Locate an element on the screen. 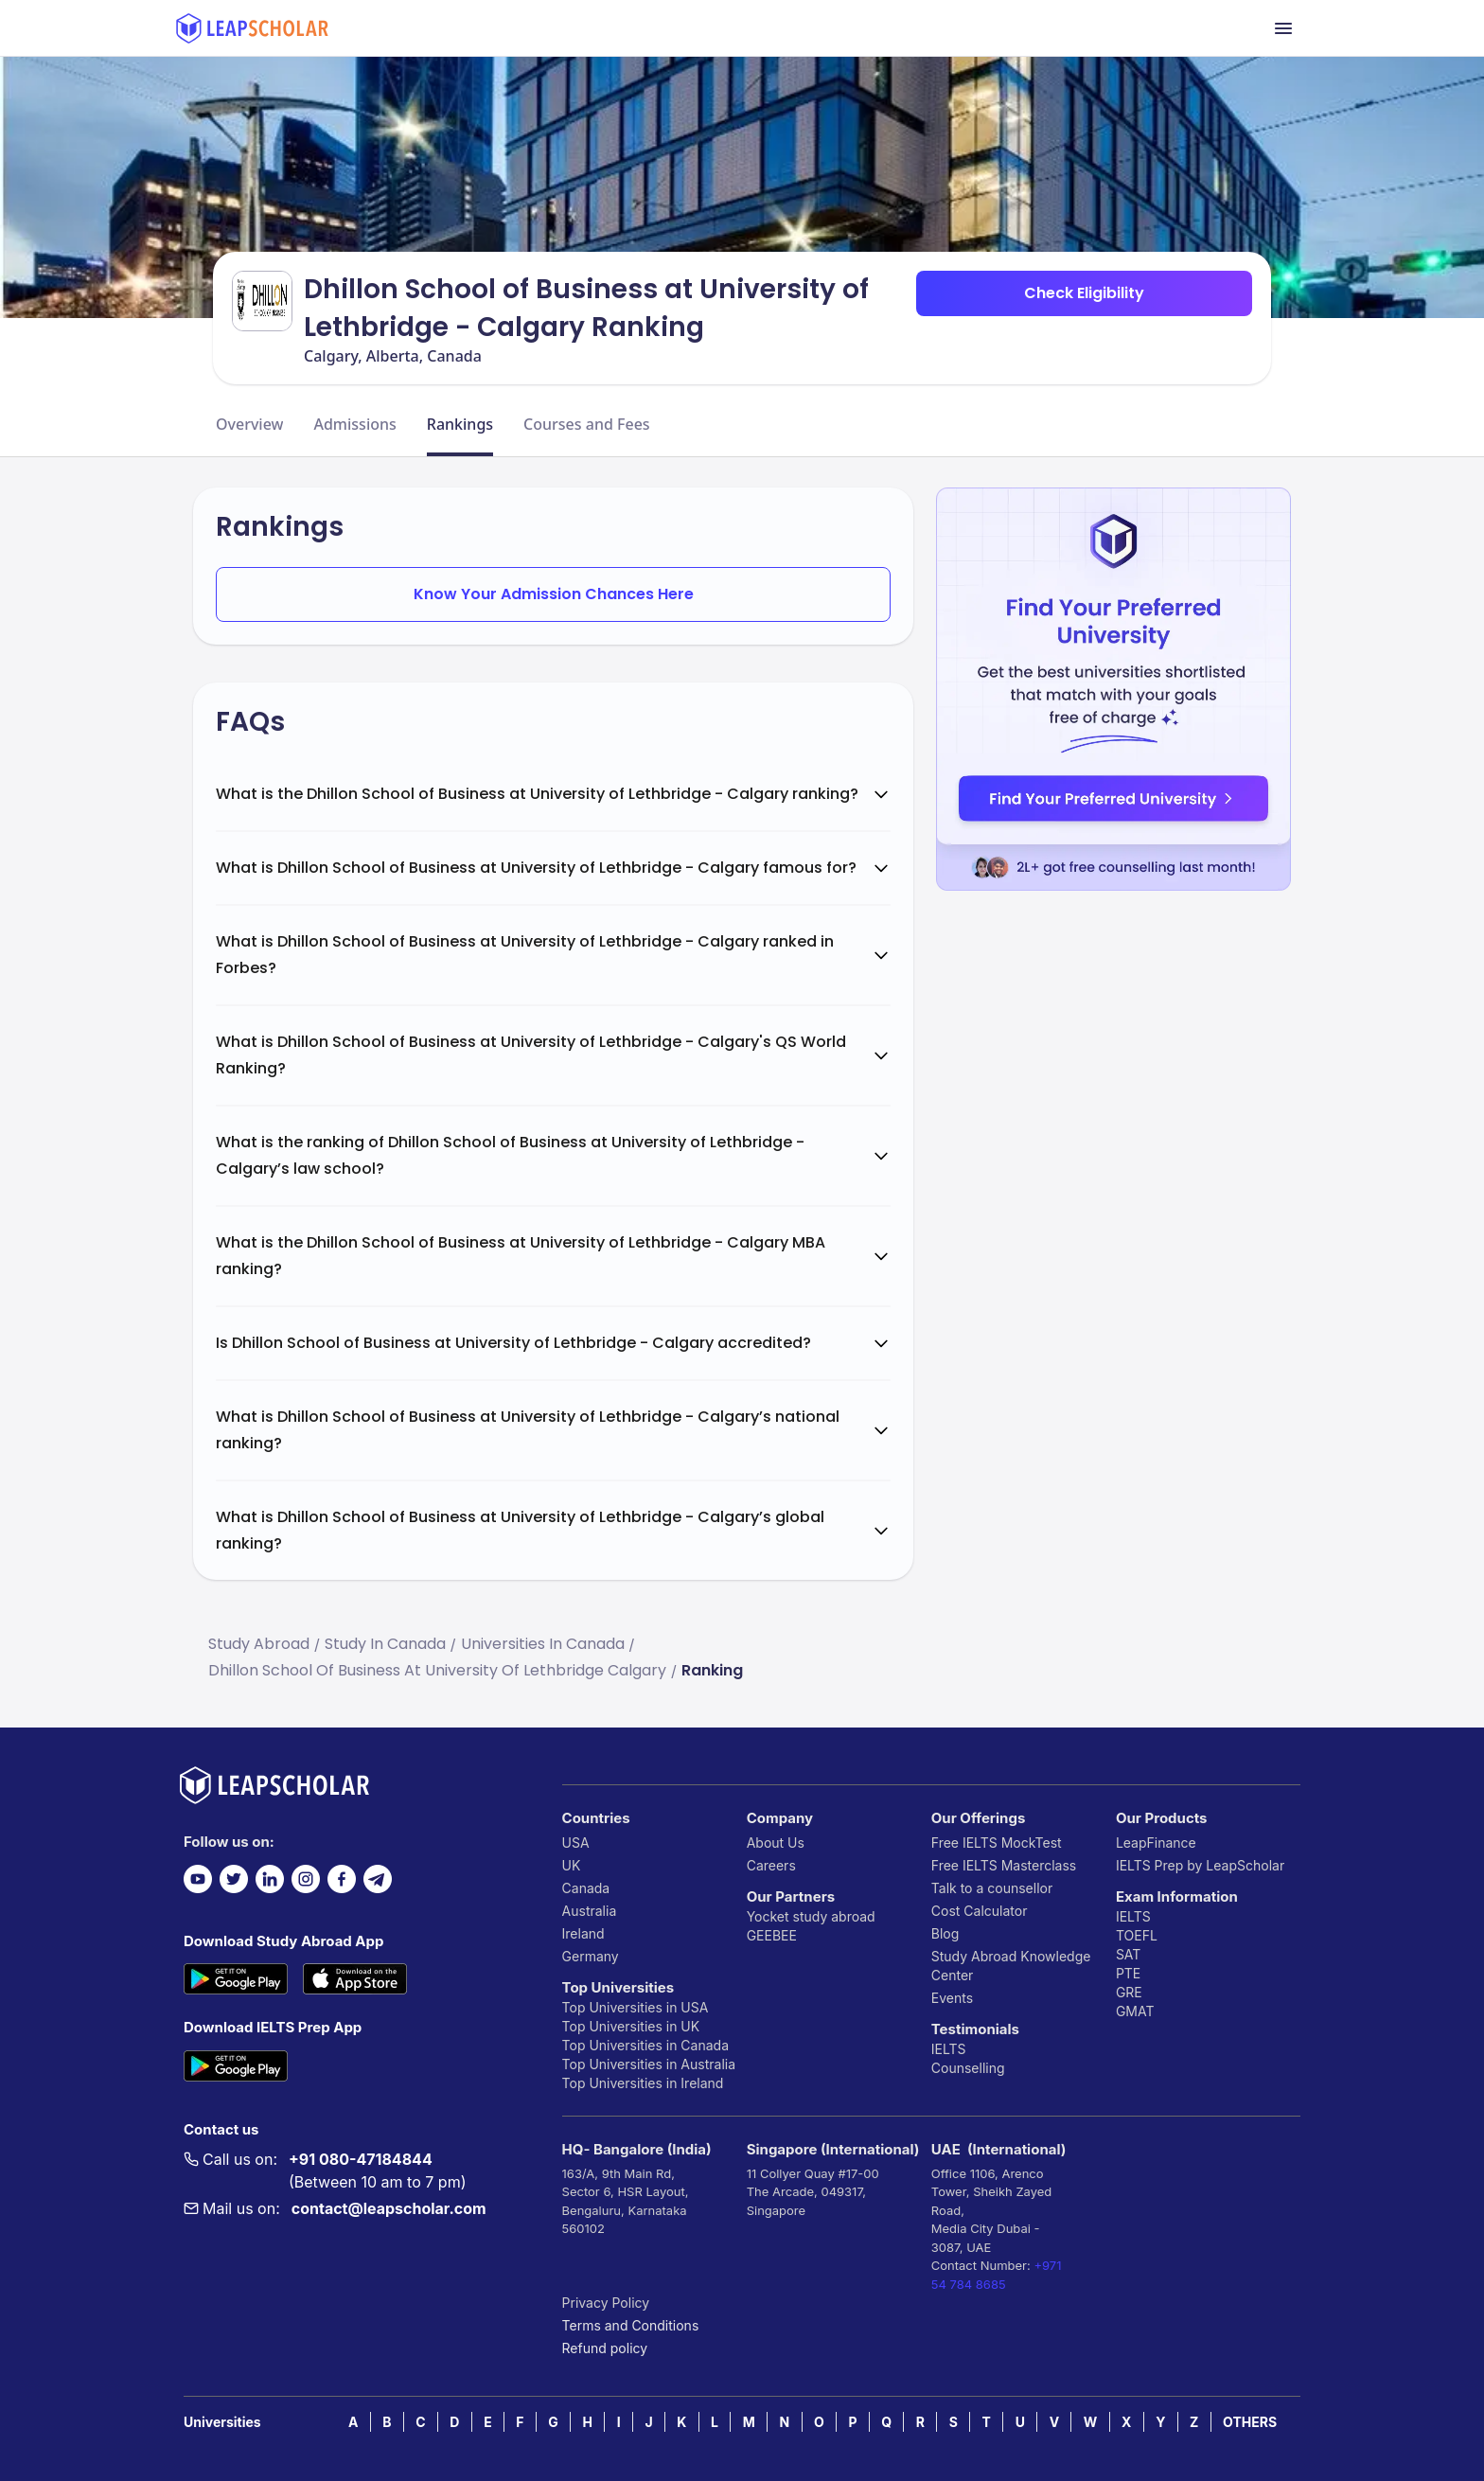  Terms and Conditions is located at coordinates (630, 2325).